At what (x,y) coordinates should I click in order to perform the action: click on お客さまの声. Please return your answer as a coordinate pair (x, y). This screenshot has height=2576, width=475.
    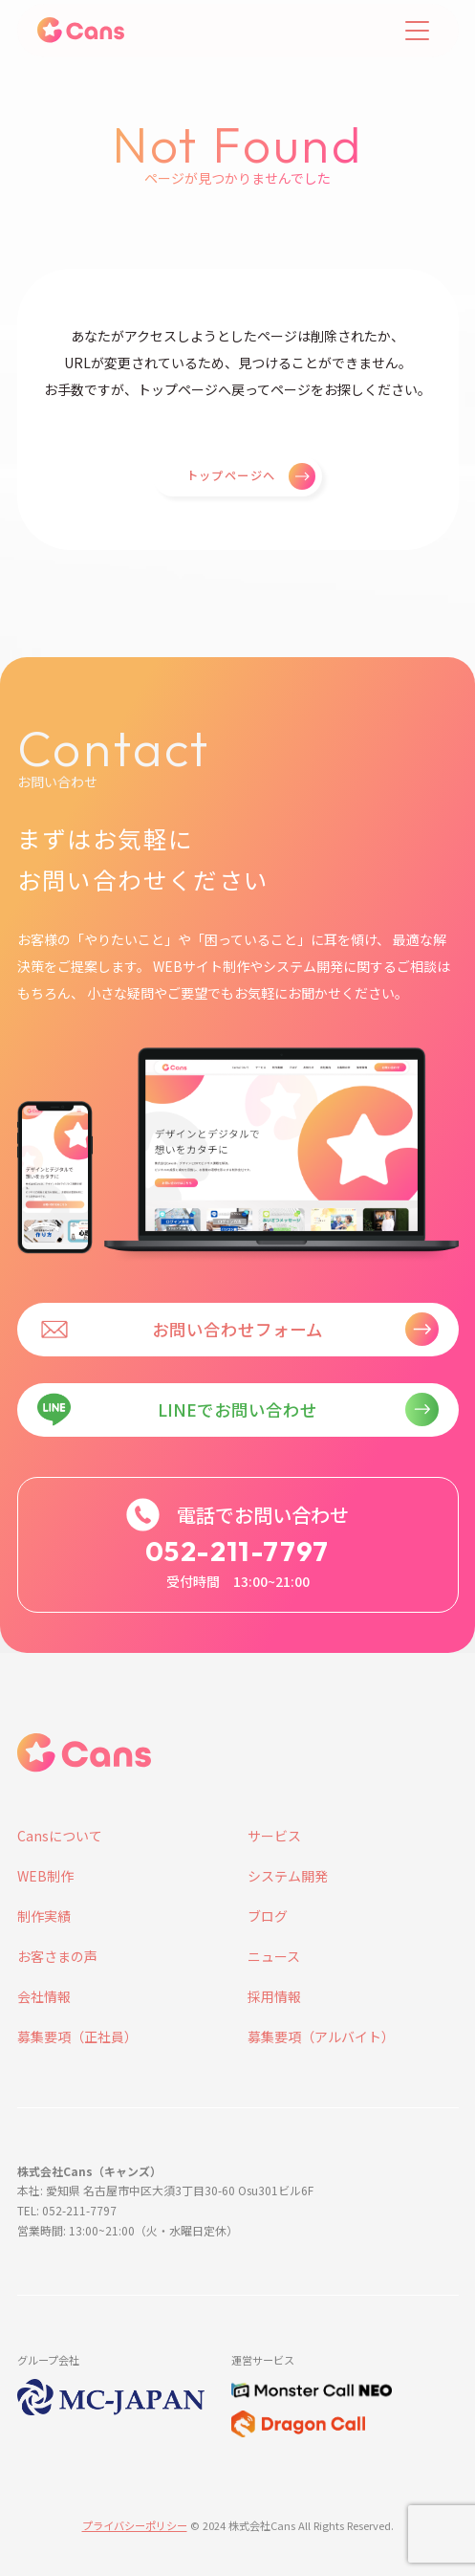
    Looking at the image, I should click on (57, 1956).